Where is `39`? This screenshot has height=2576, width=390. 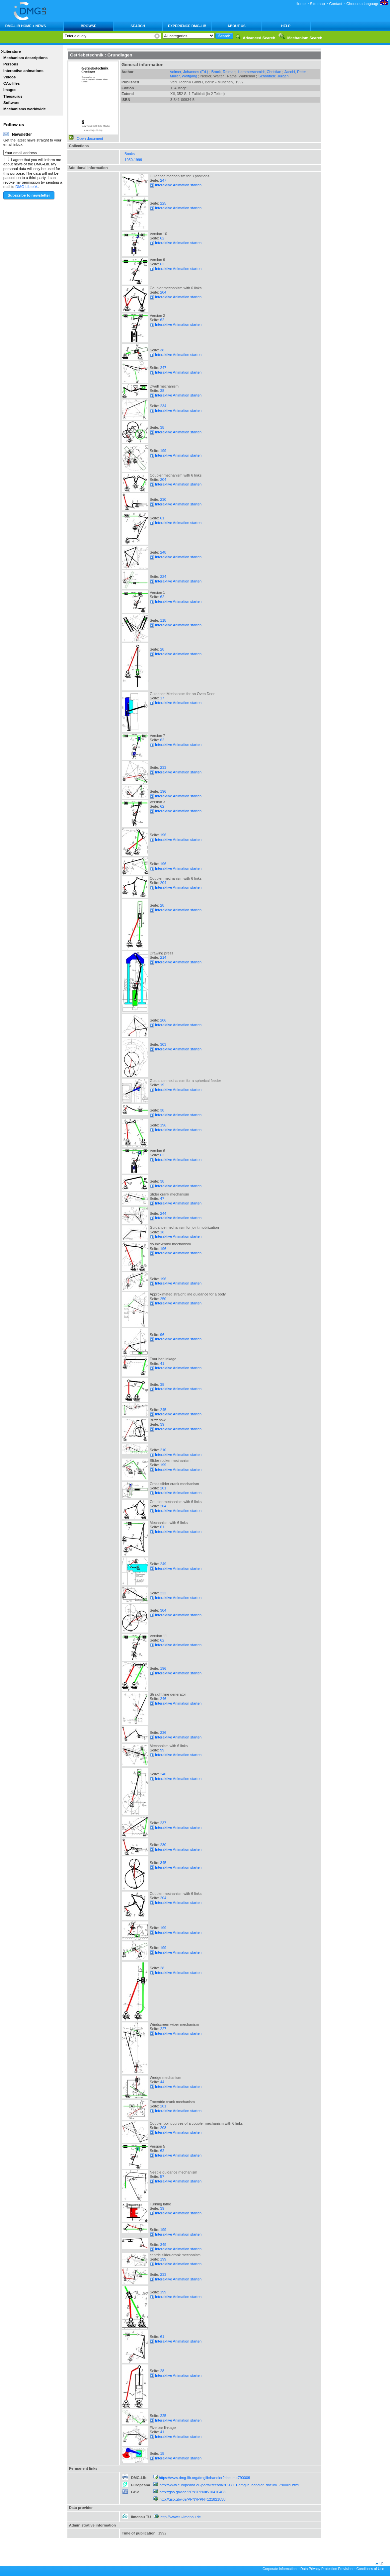
39 is located at coordinates (162, 1424).